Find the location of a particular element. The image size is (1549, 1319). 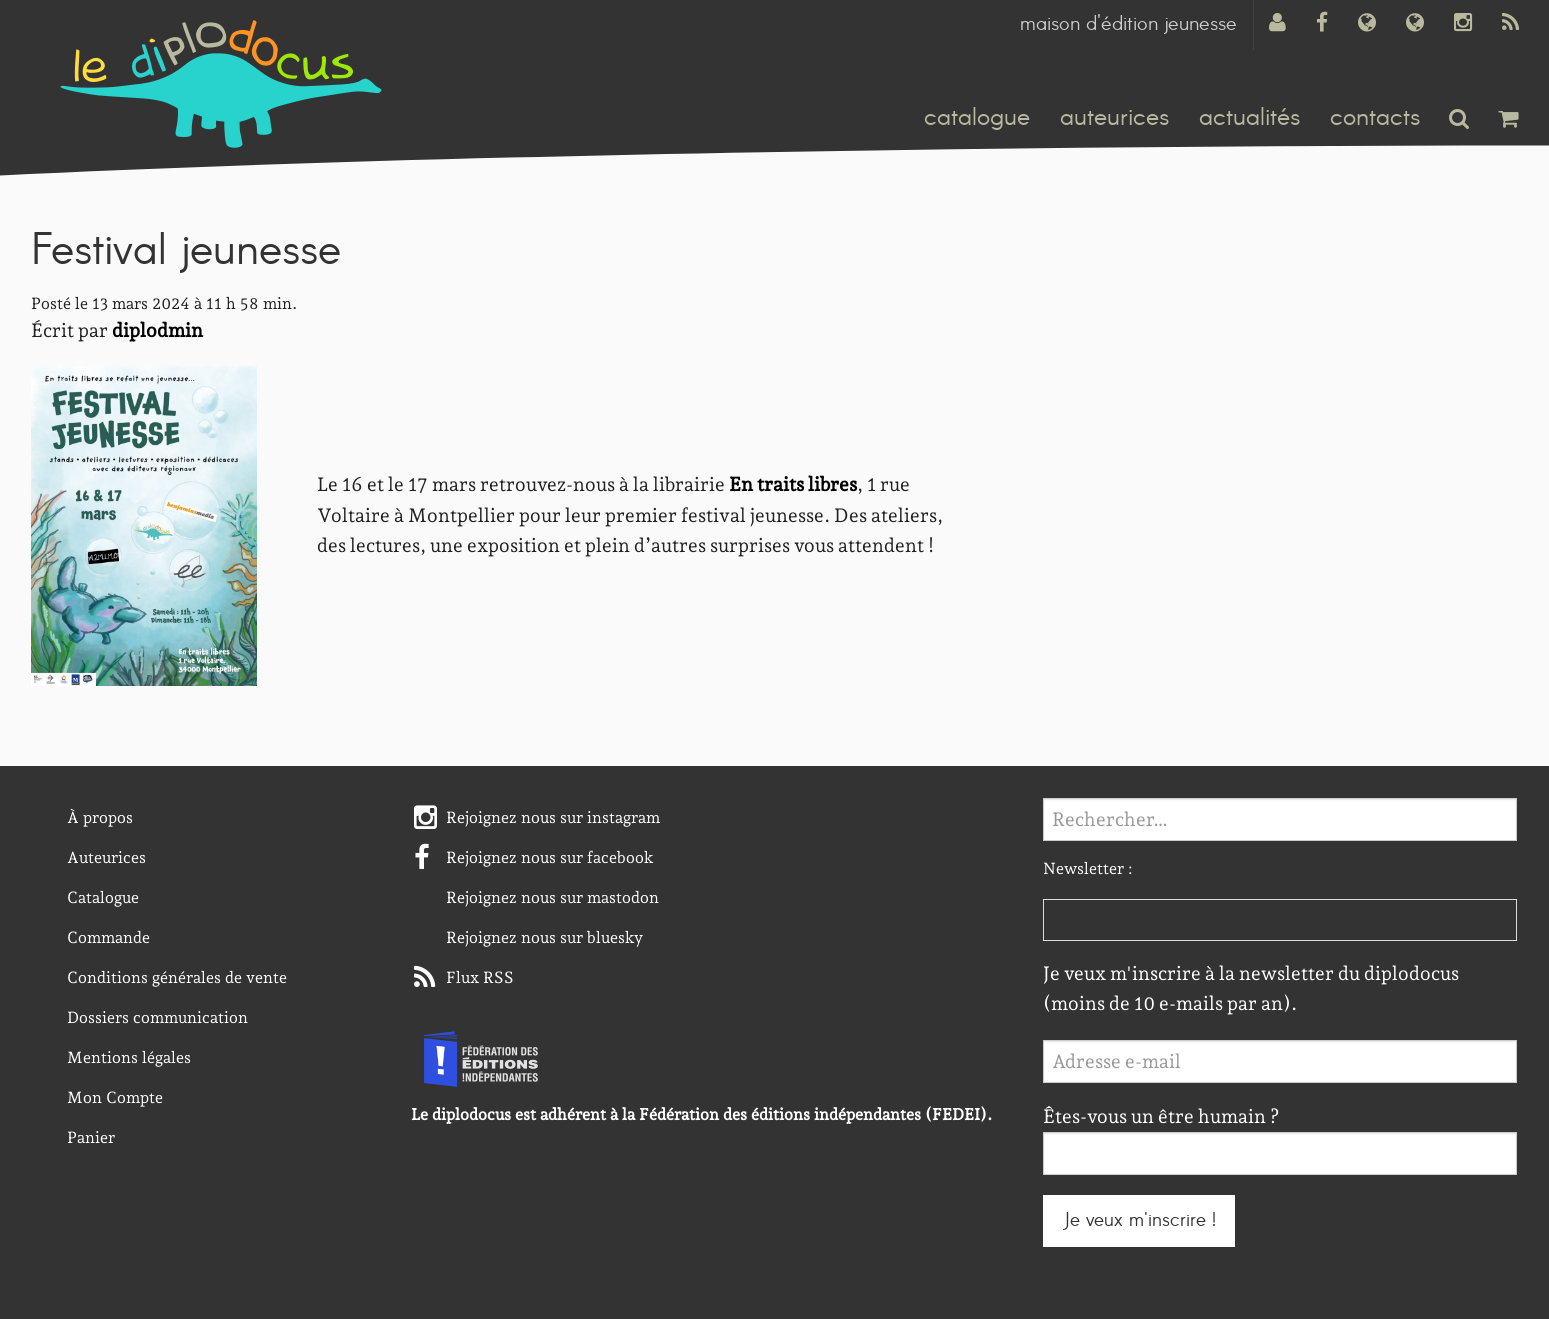

Auteurices is located at coordinates (106, 857).